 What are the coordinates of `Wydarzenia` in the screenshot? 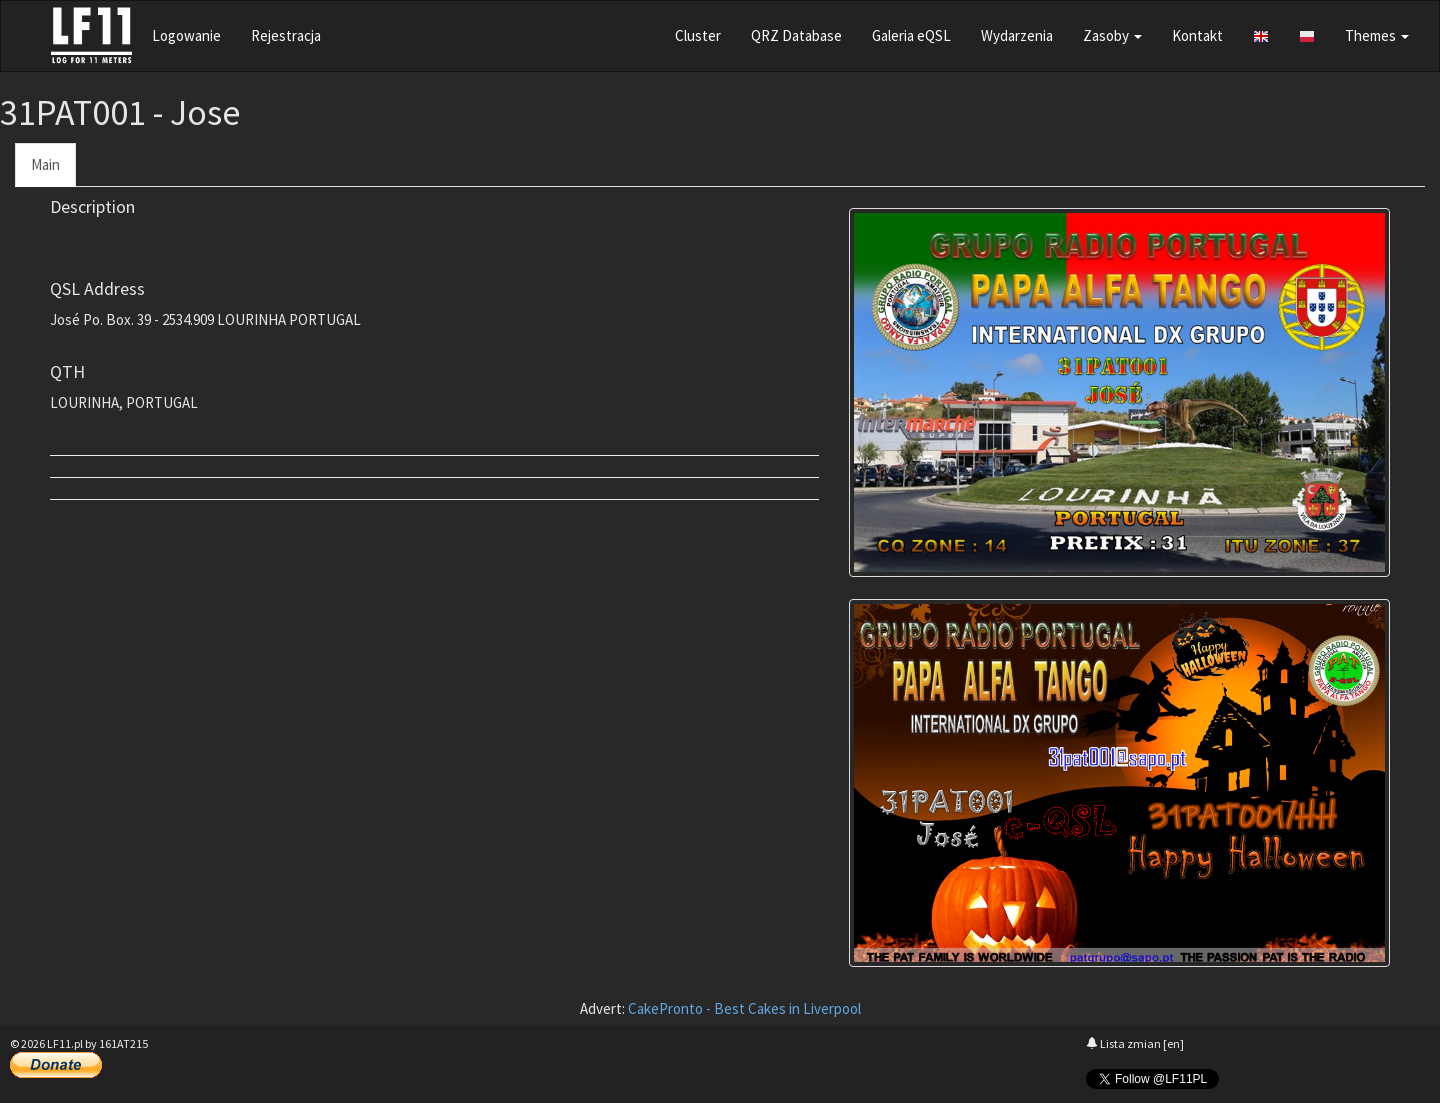 It's located at (1017, 35).